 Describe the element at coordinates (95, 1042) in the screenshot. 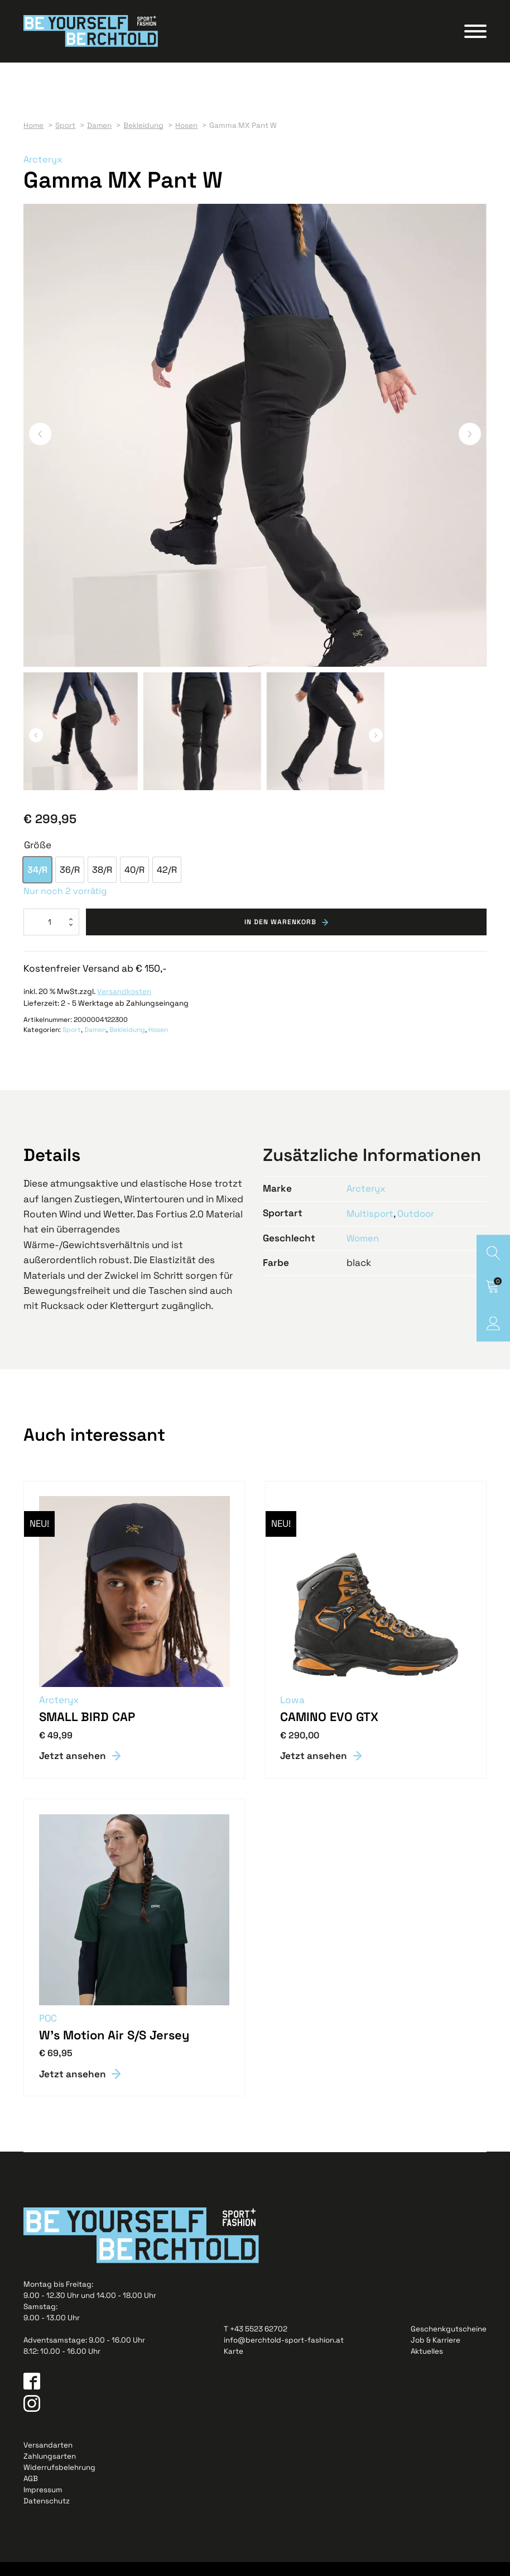

I see `Damen` at that location.